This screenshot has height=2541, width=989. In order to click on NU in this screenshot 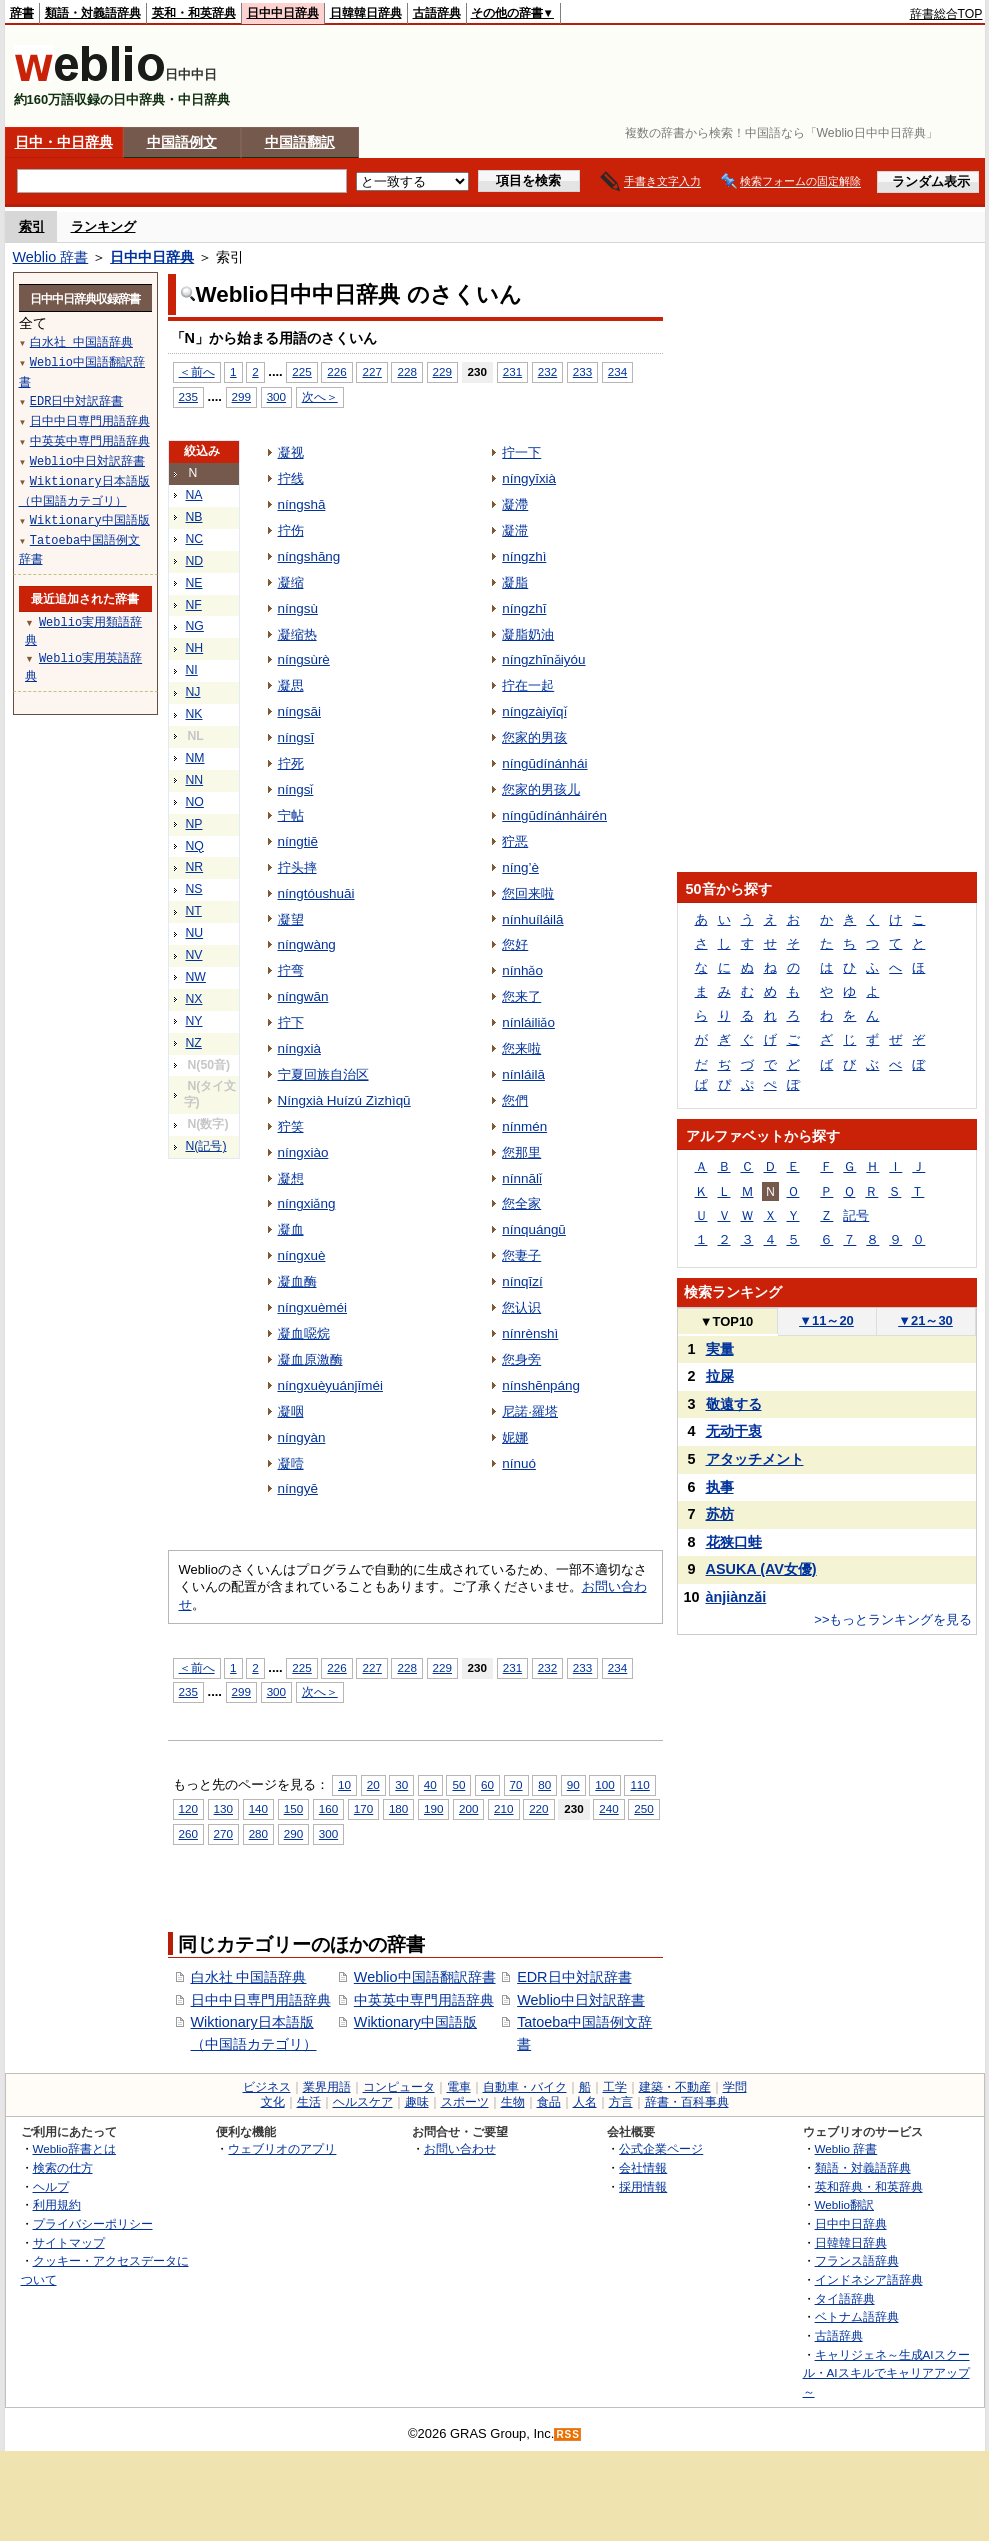, I will do `click(195, 933)`.